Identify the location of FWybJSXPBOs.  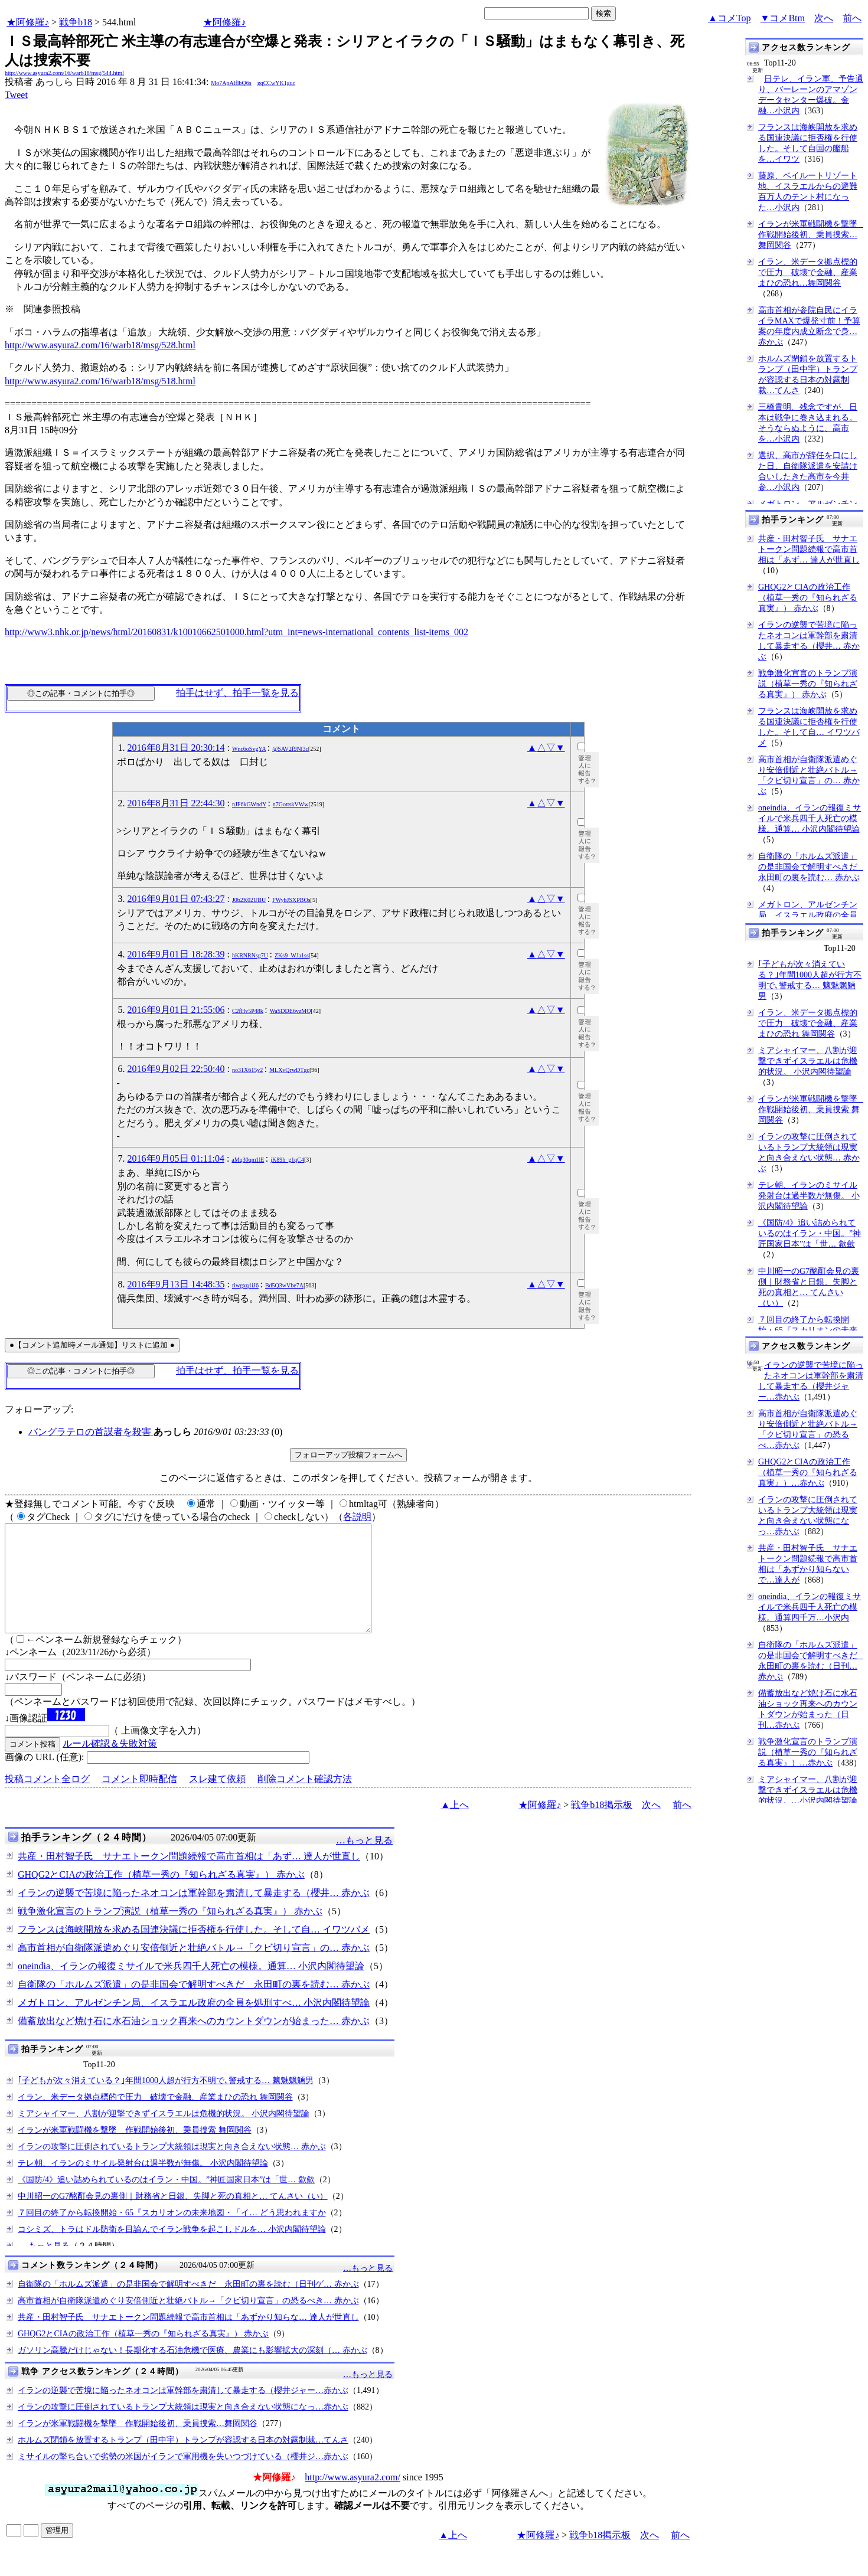
(291, 900).